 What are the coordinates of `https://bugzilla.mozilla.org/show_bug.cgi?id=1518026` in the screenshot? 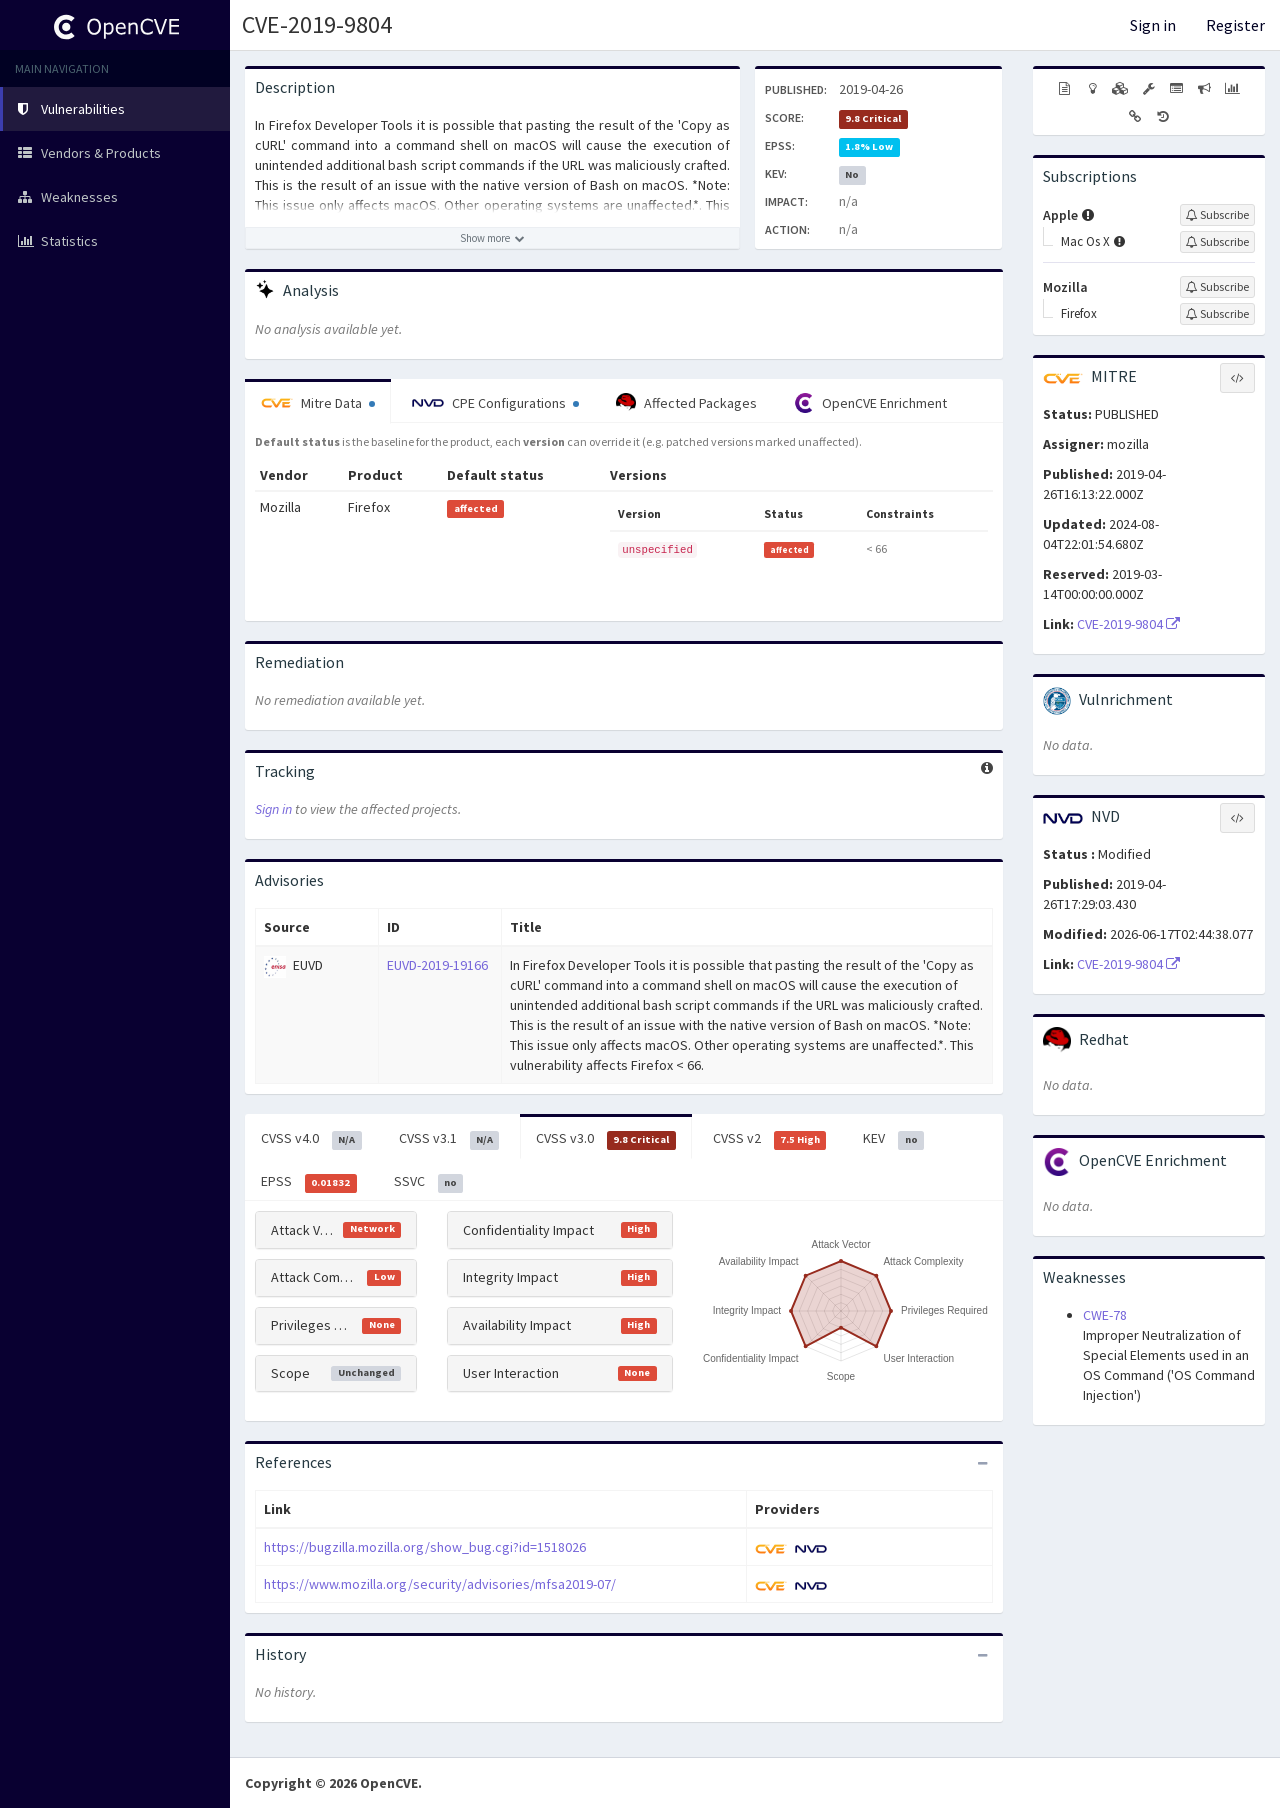 It's located at (425, 1547).